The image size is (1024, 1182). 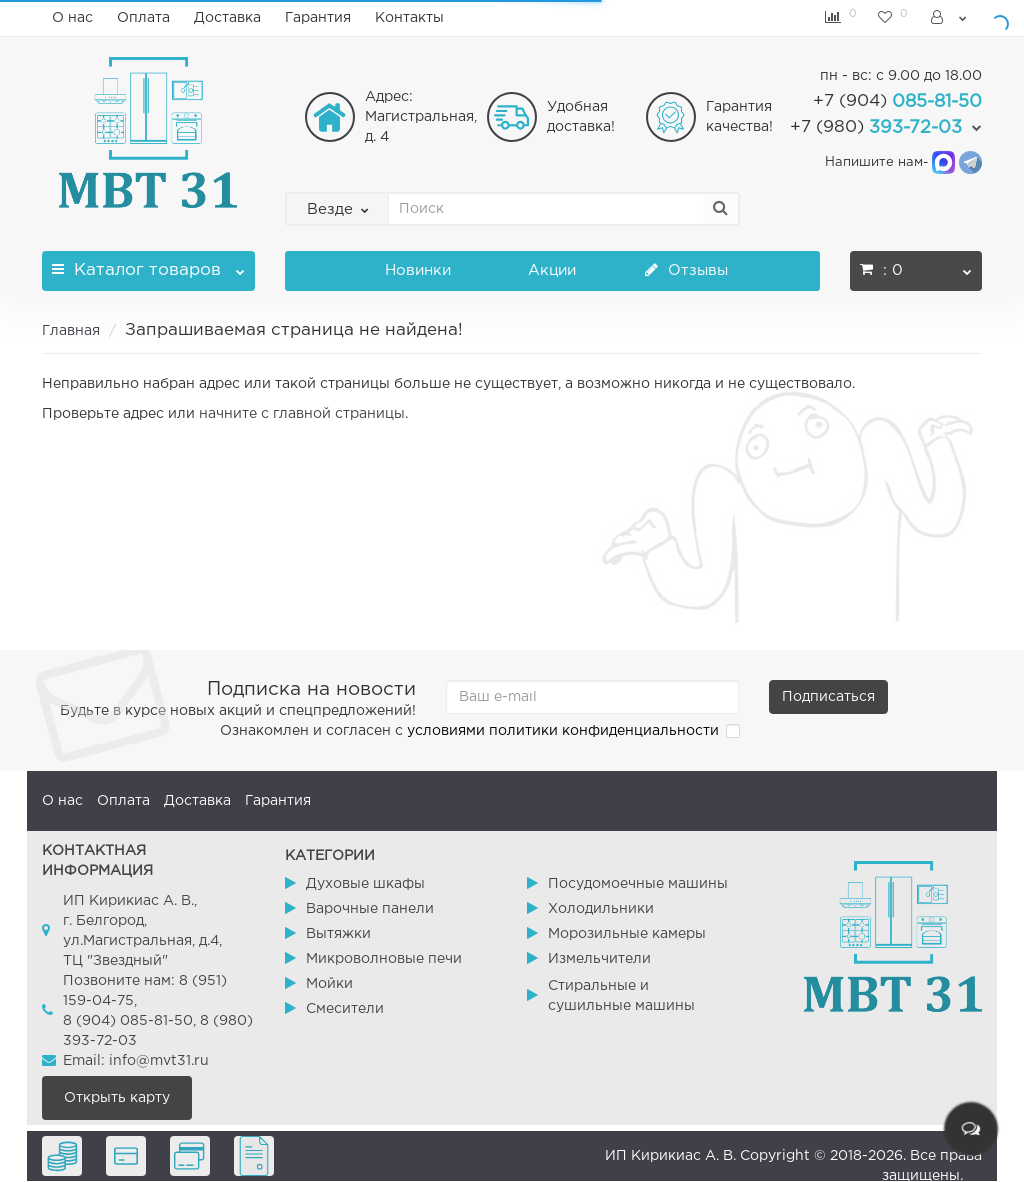 What do you see at coordinates (72, 18) in the screenshot?
I see `О нас` at bounding box center [72, 18].